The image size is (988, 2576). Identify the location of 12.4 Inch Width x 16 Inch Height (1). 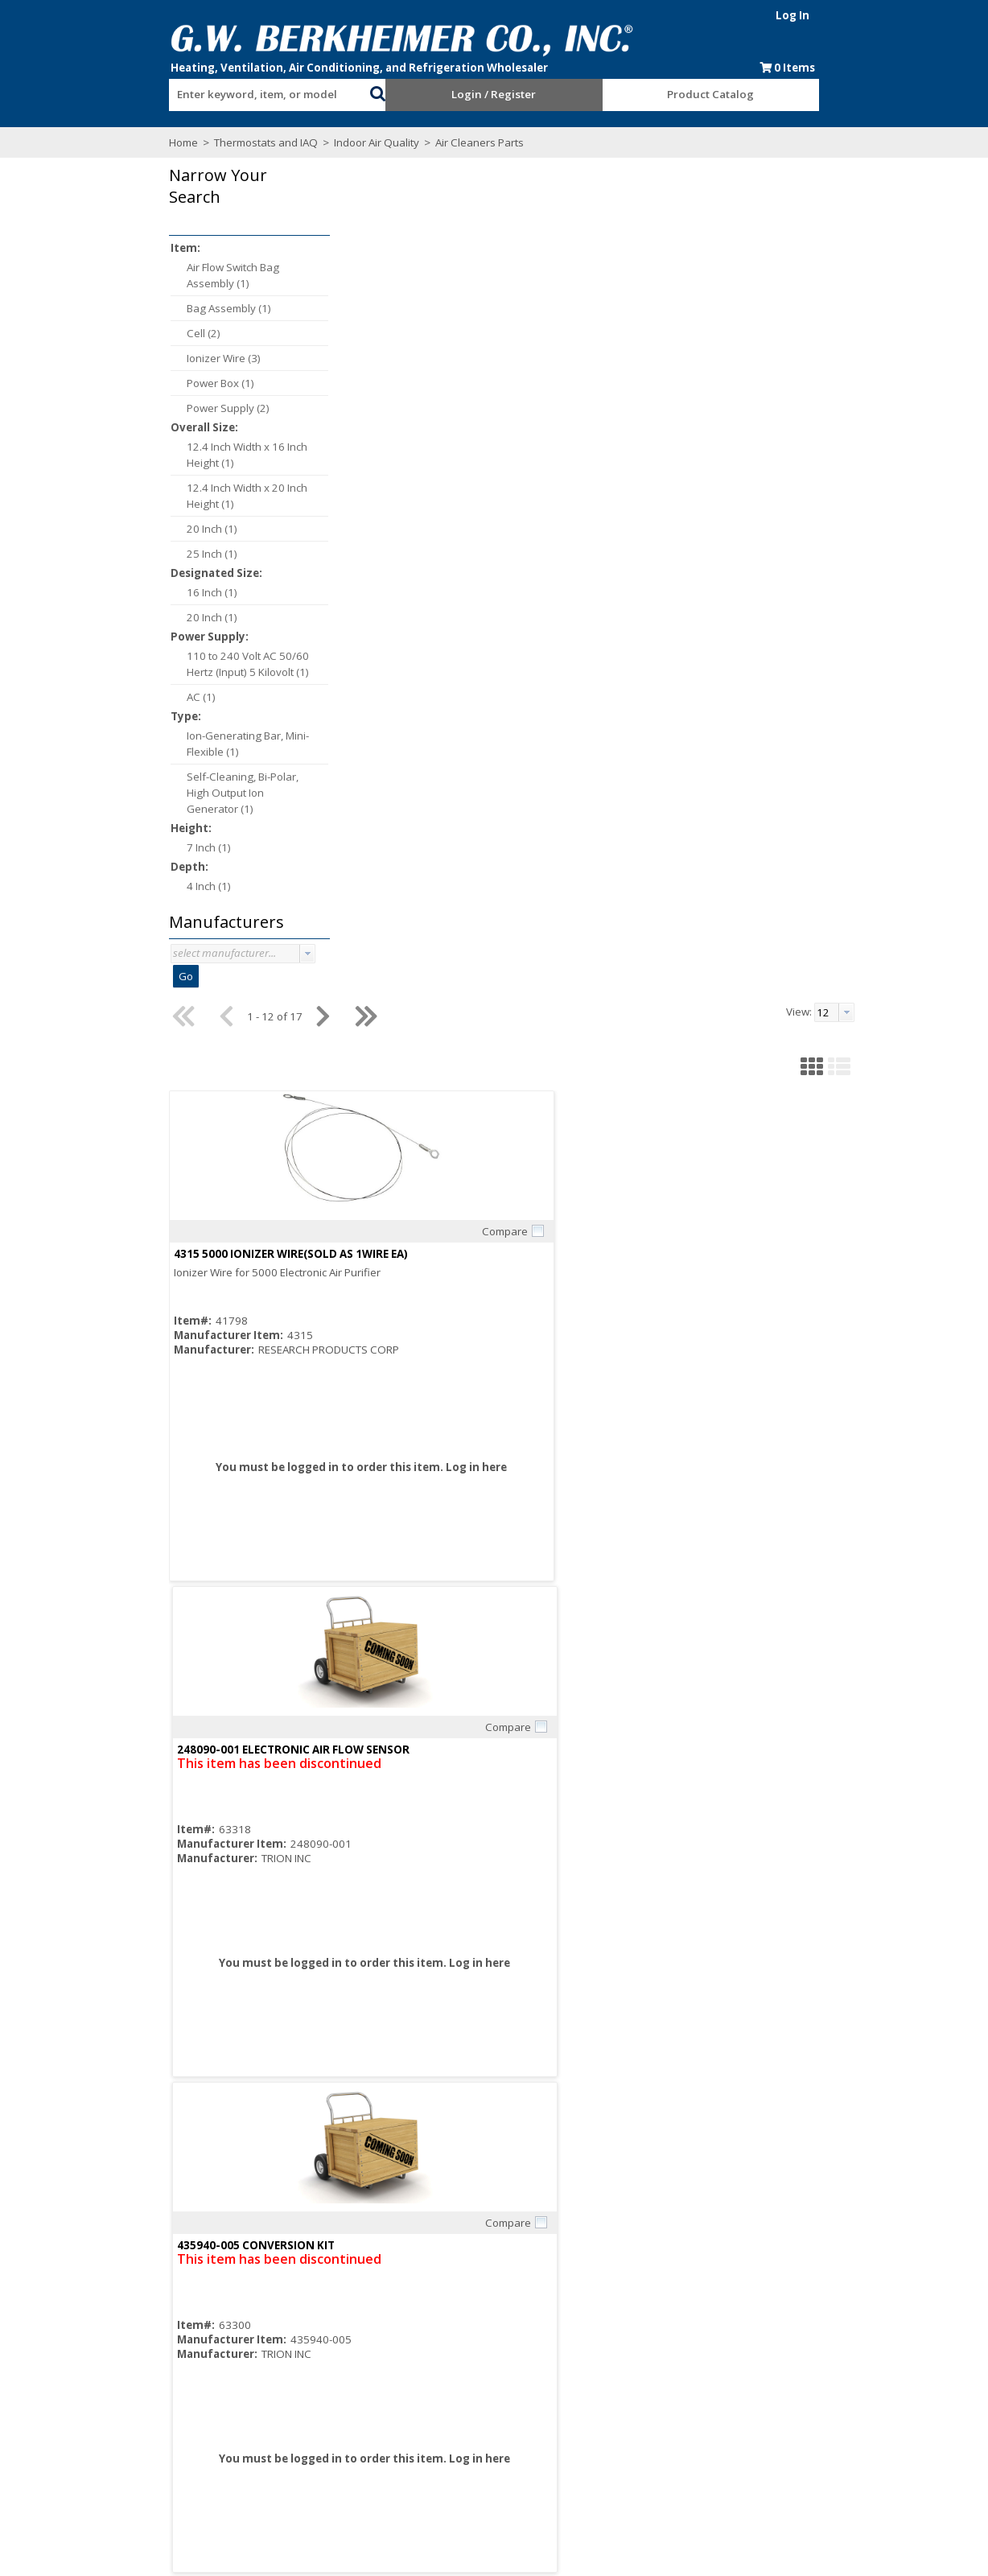
(137, 454).